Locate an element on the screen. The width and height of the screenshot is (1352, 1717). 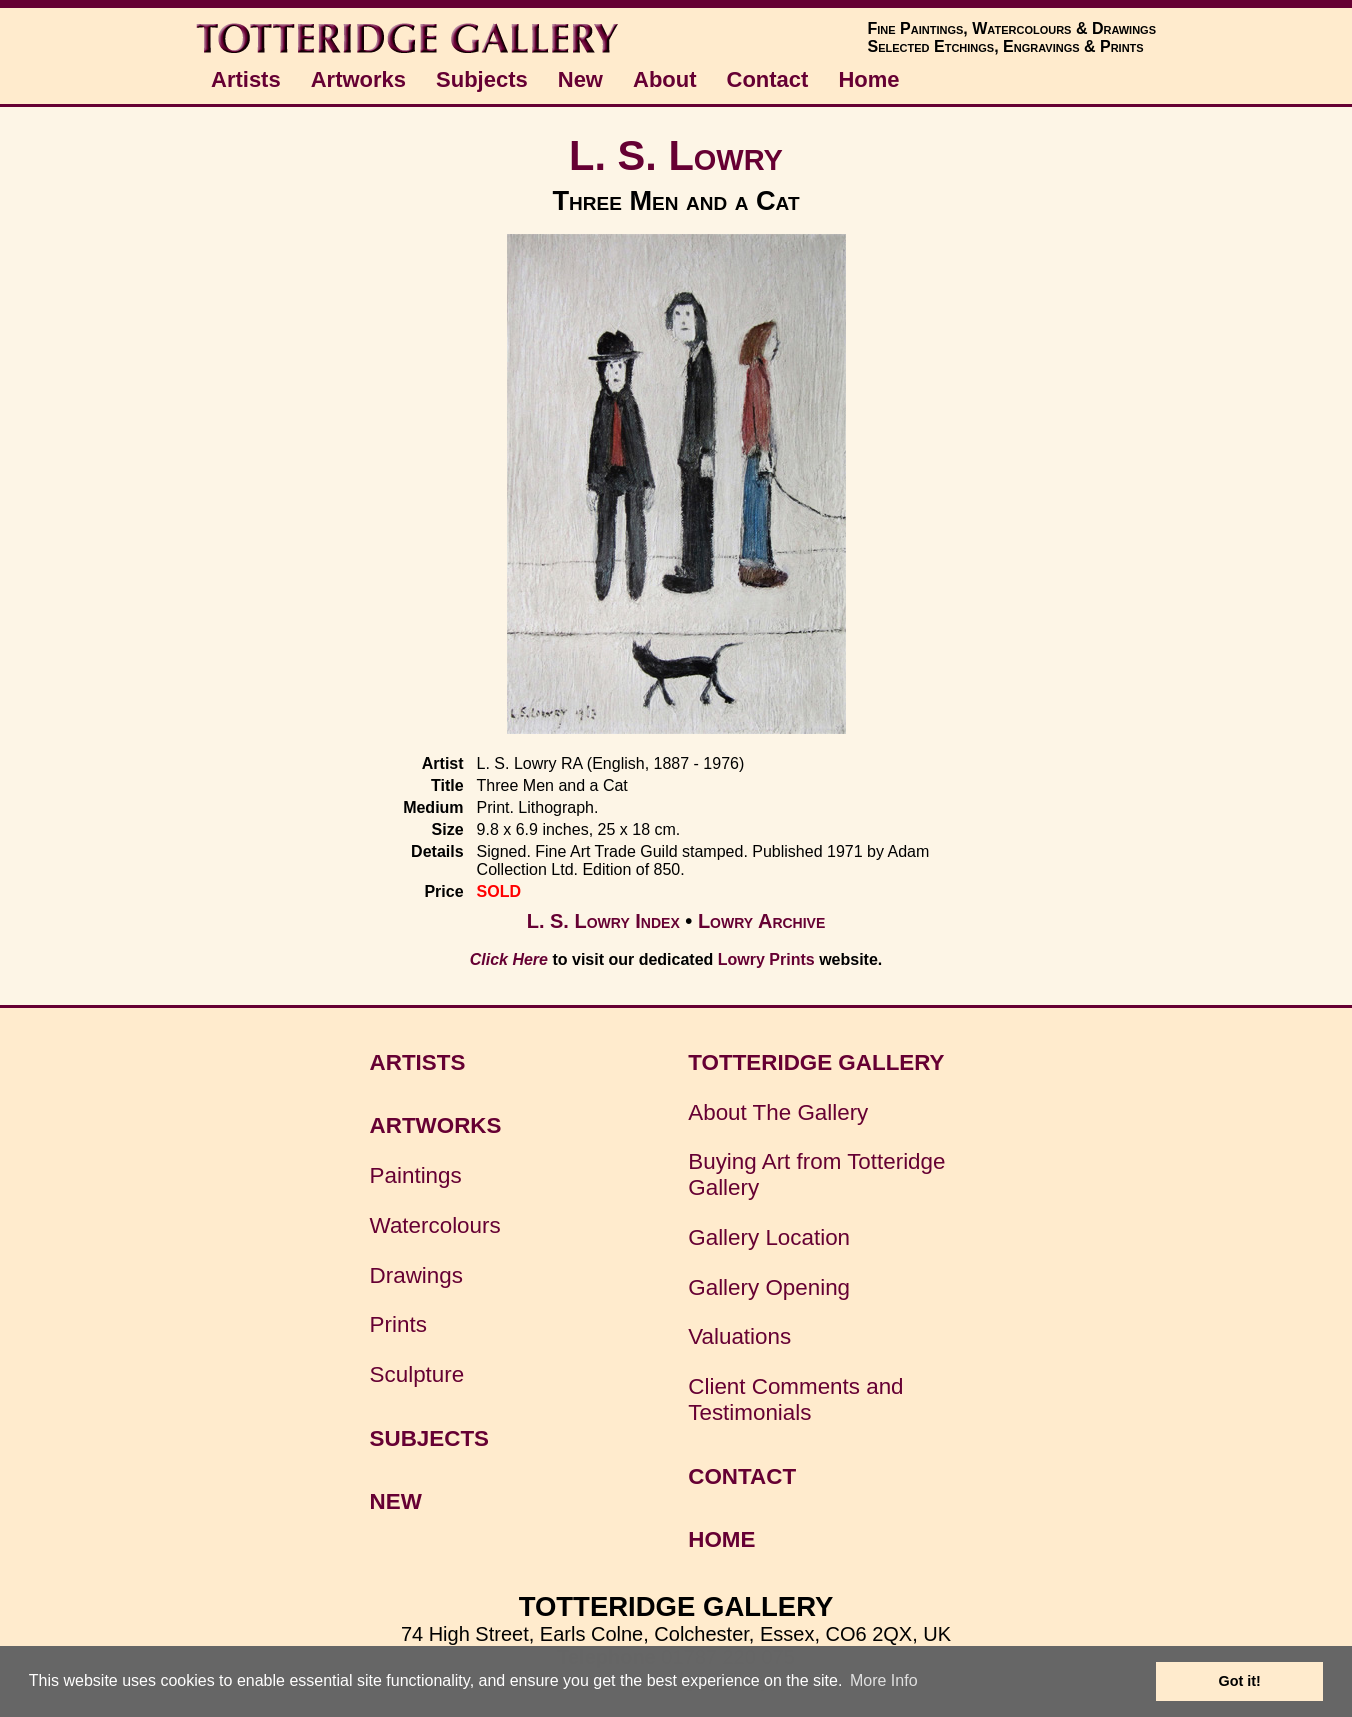
L. S. Lowry Index is located at coordinates (603, 921).